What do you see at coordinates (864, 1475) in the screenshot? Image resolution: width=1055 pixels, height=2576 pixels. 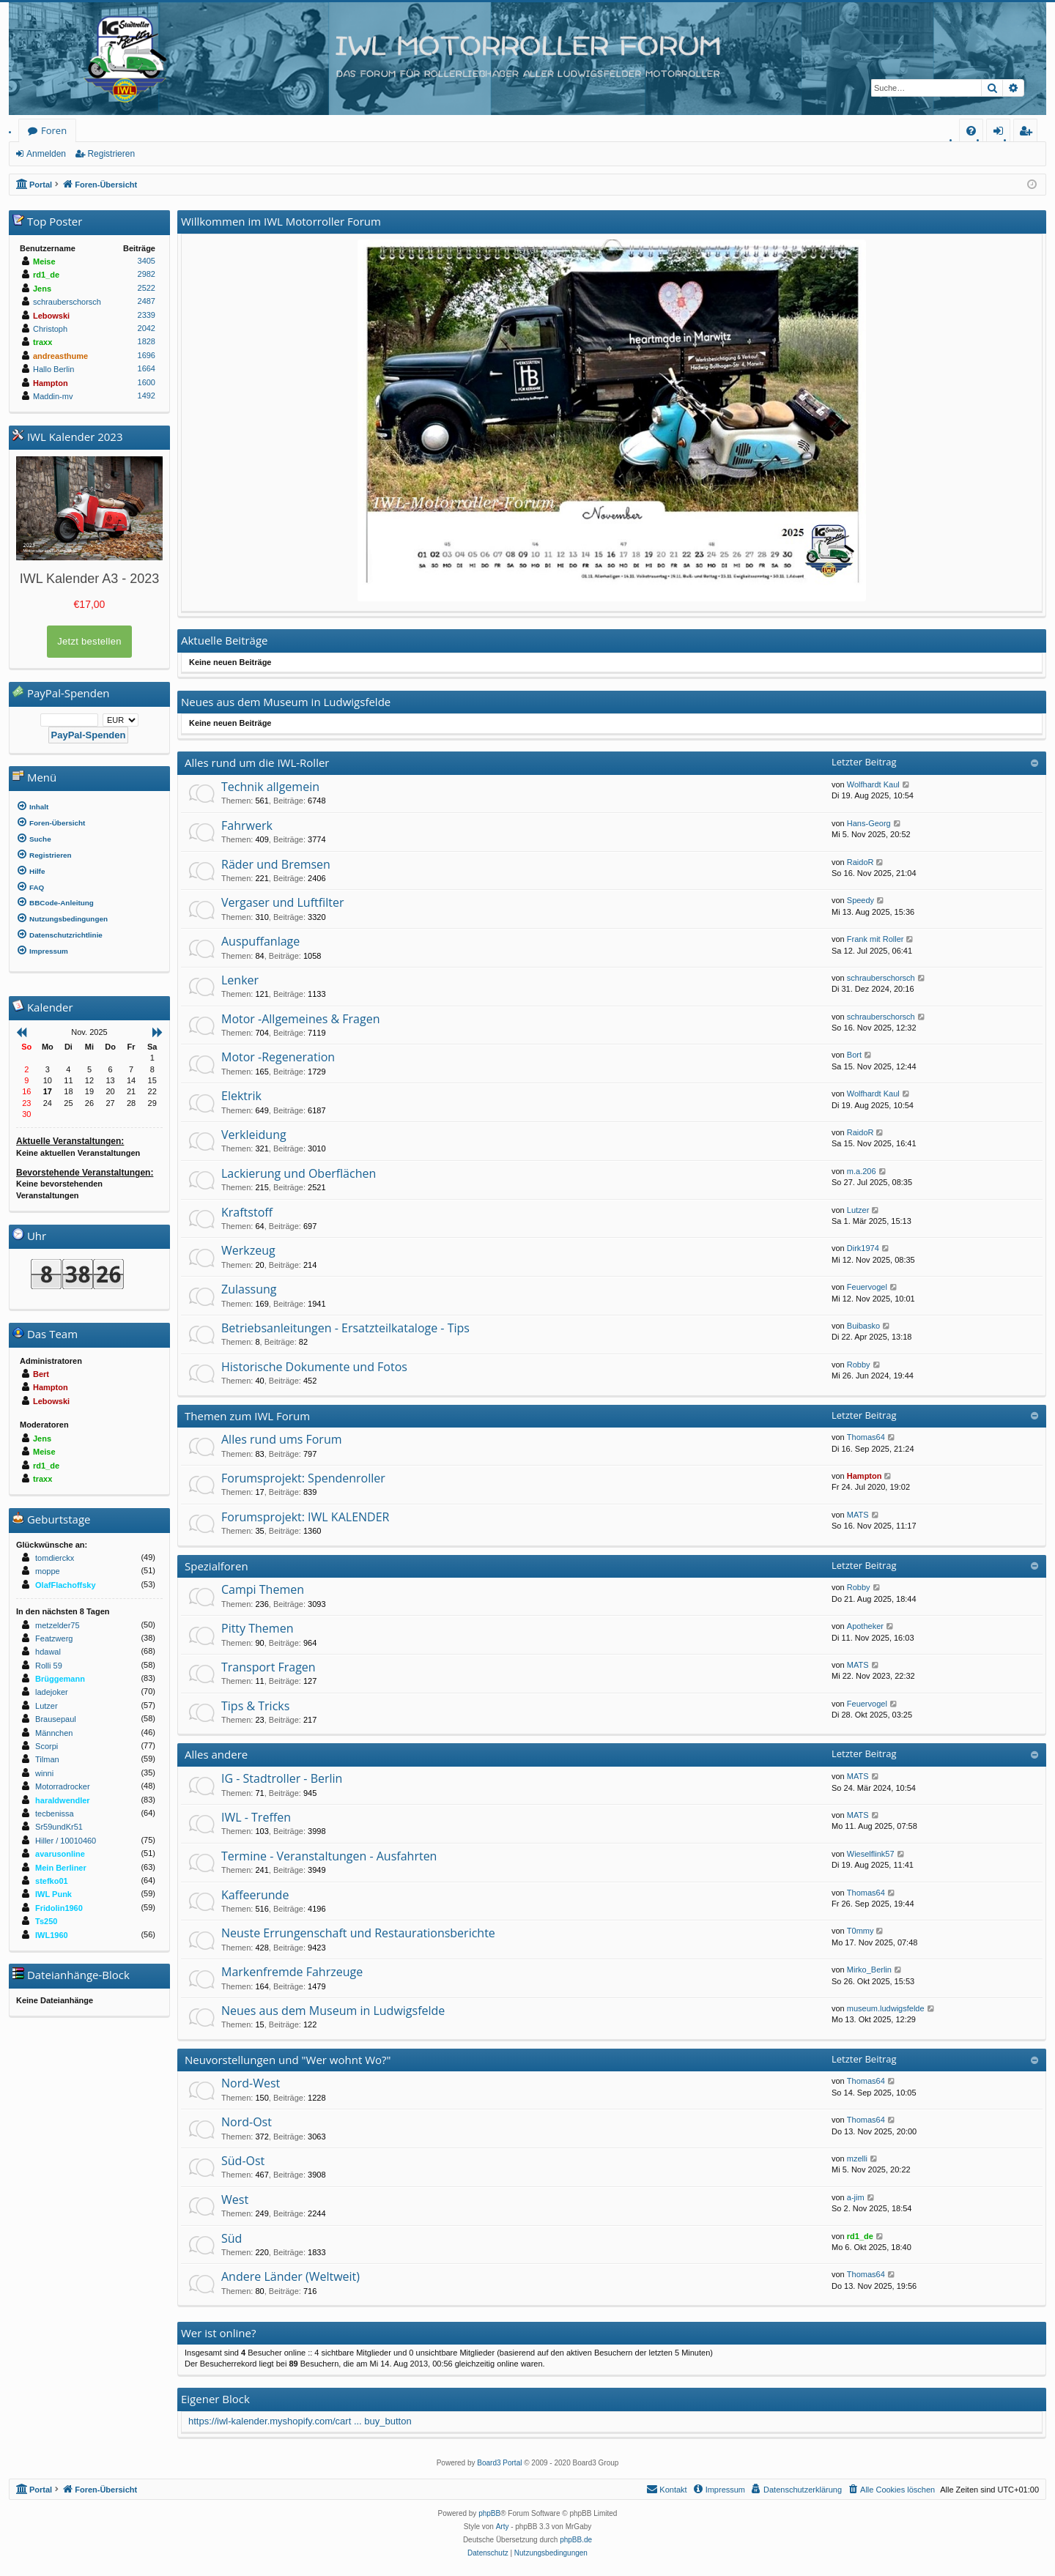 I see `Hampton` at bounding box center [864, 1475].